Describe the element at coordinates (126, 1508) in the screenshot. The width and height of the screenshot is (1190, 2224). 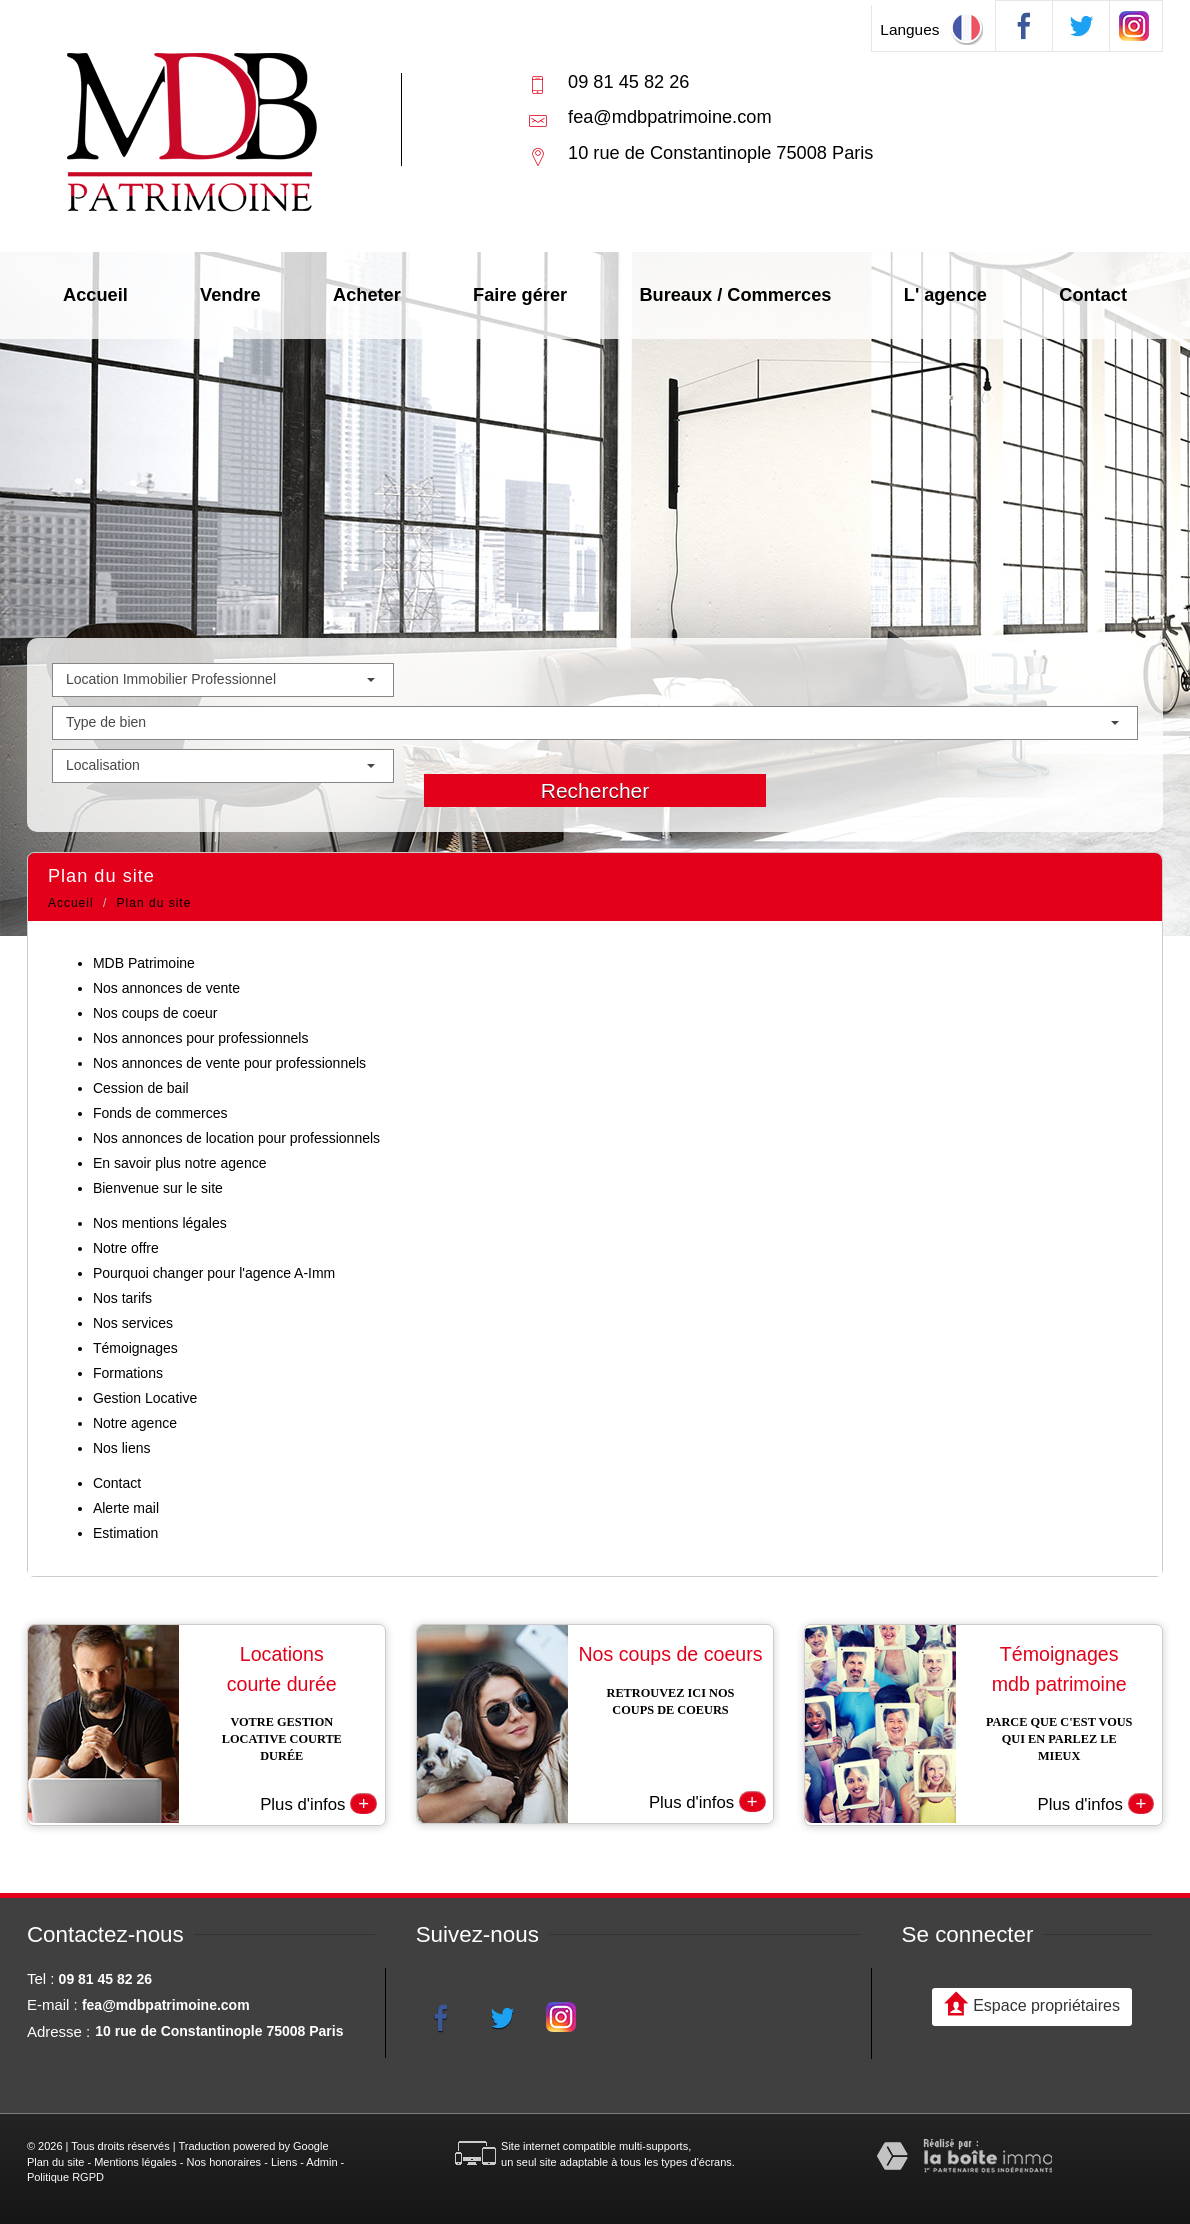
I see `Alerte mail` at that location.